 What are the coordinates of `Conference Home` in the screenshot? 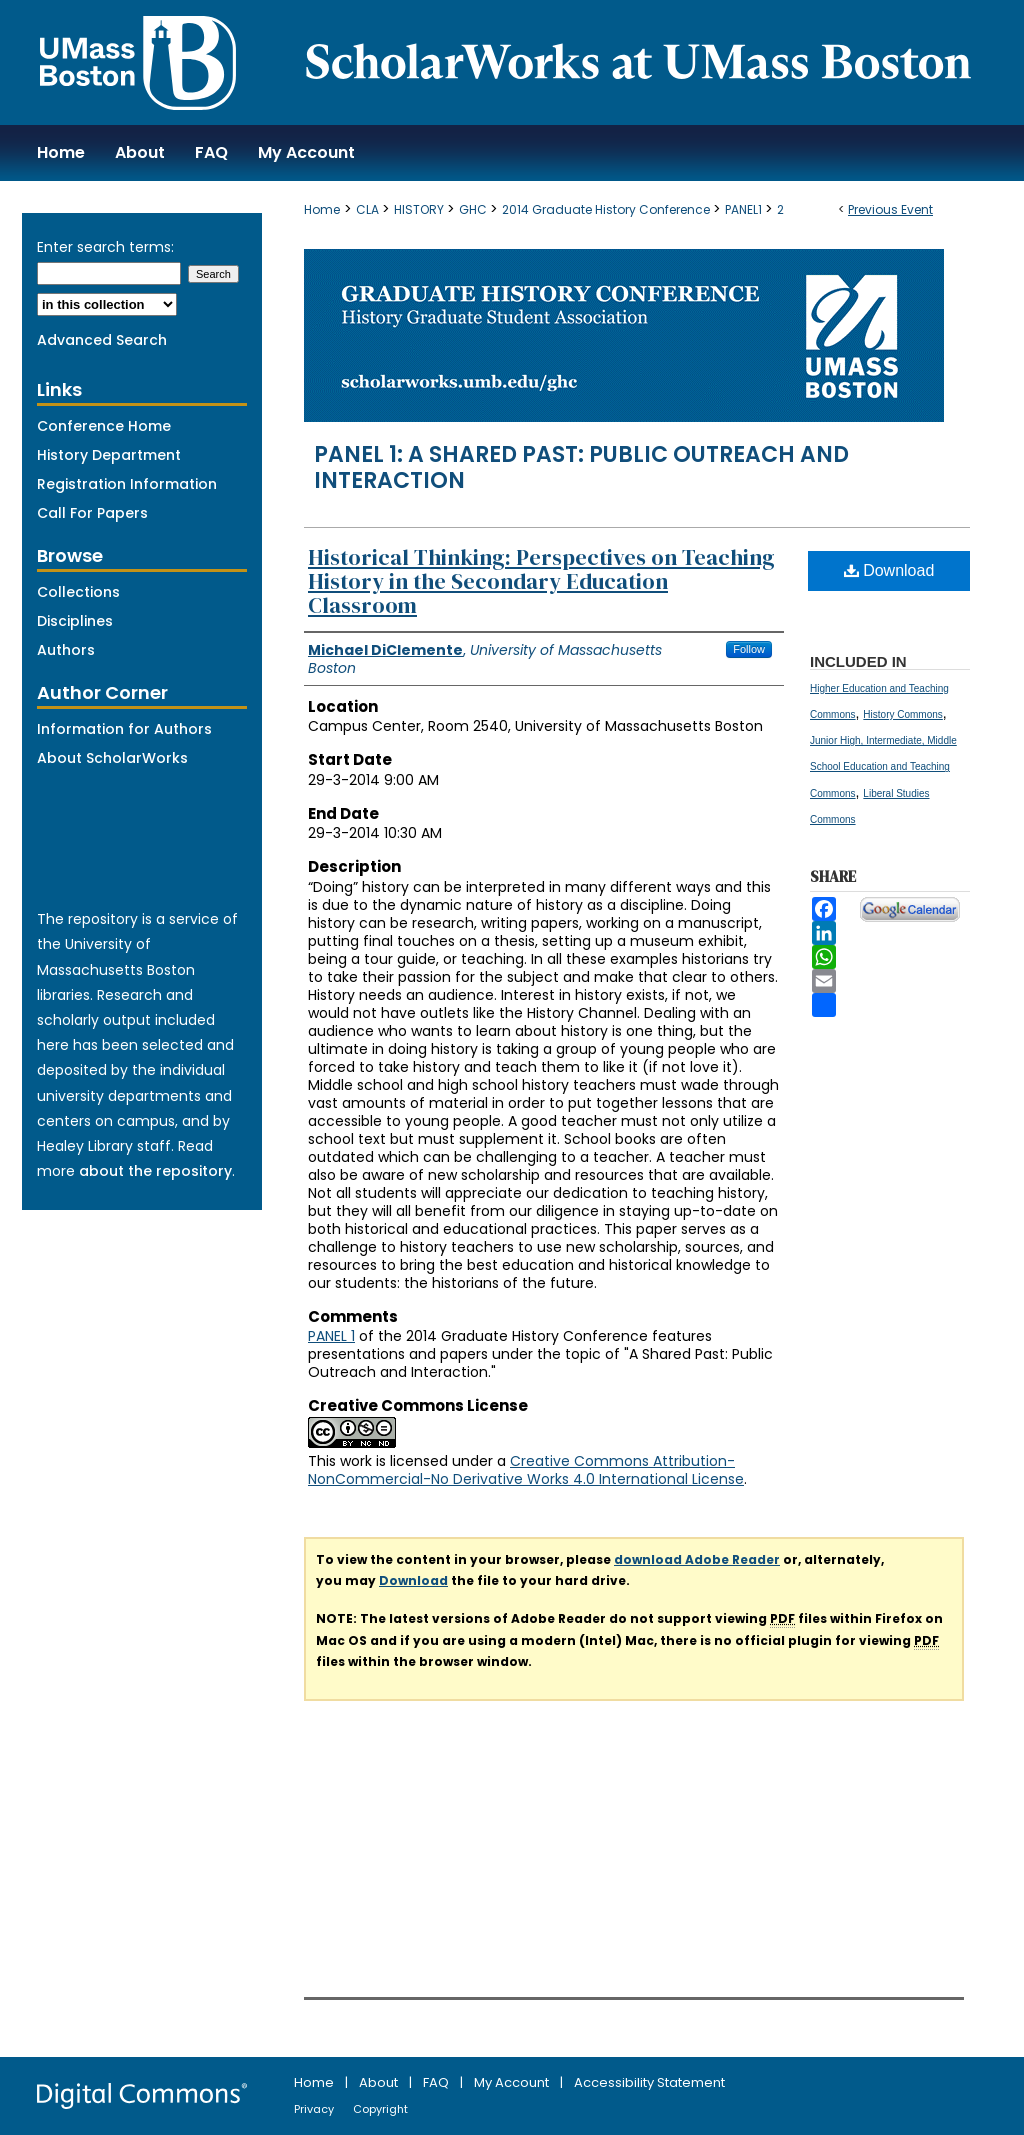 It's located at (104, 426).